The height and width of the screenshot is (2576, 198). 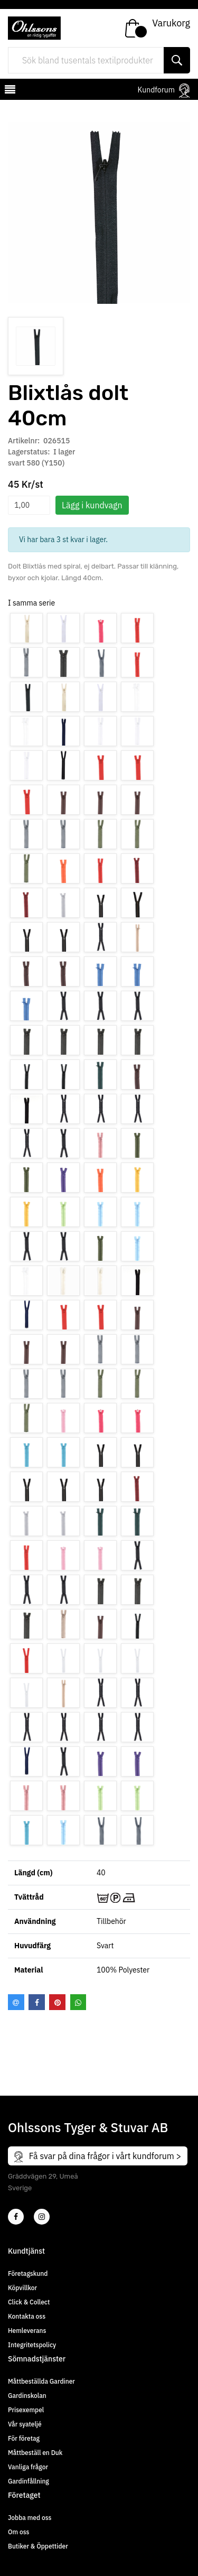 I want to click on Kontakta oss, so click(x=26, y=2316).